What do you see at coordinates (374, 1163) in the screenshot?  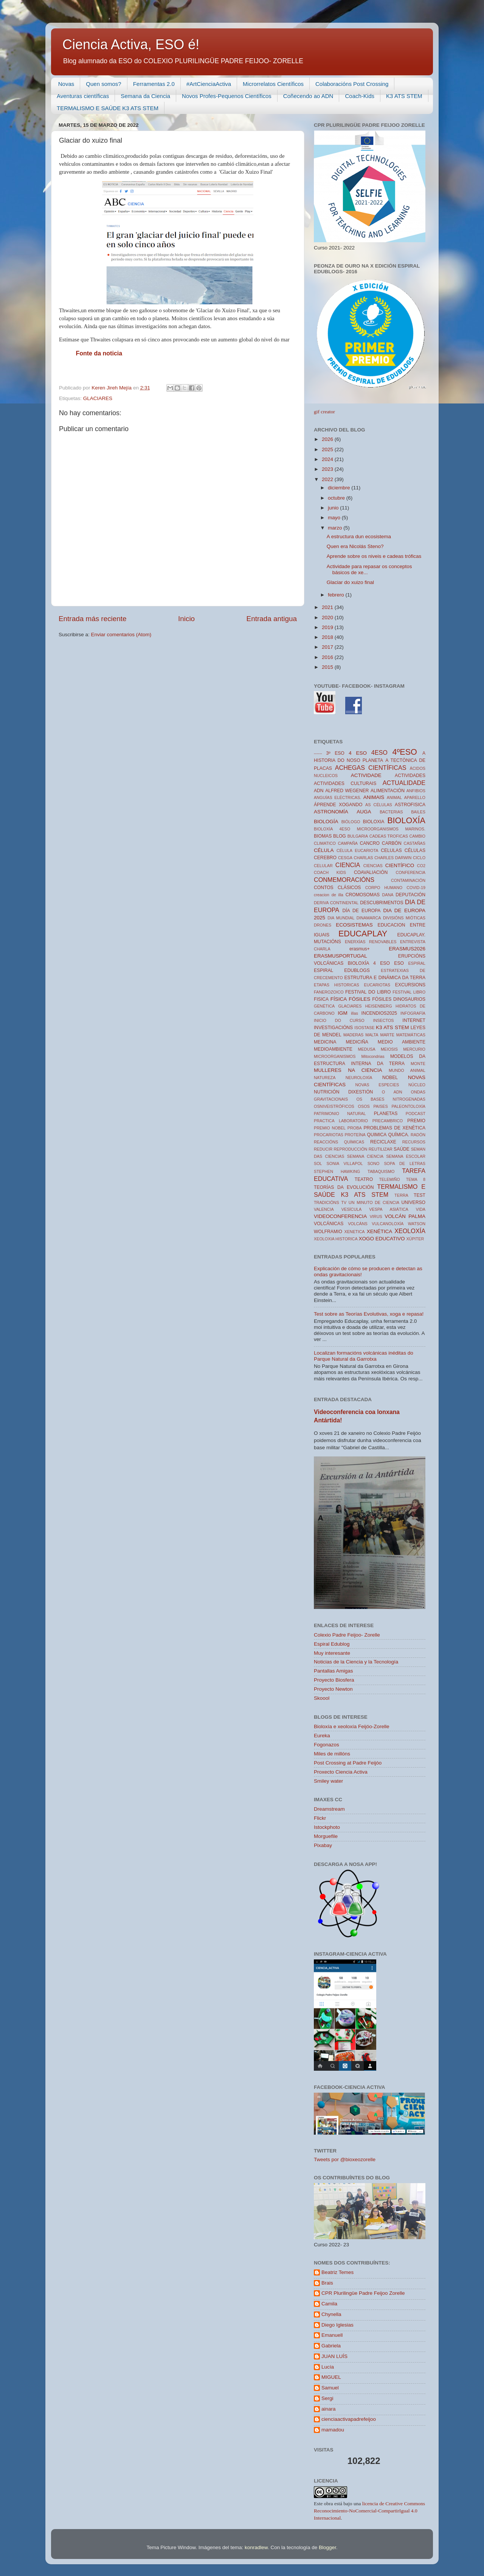 I see `SONO` at bounding box center [374, 1163].